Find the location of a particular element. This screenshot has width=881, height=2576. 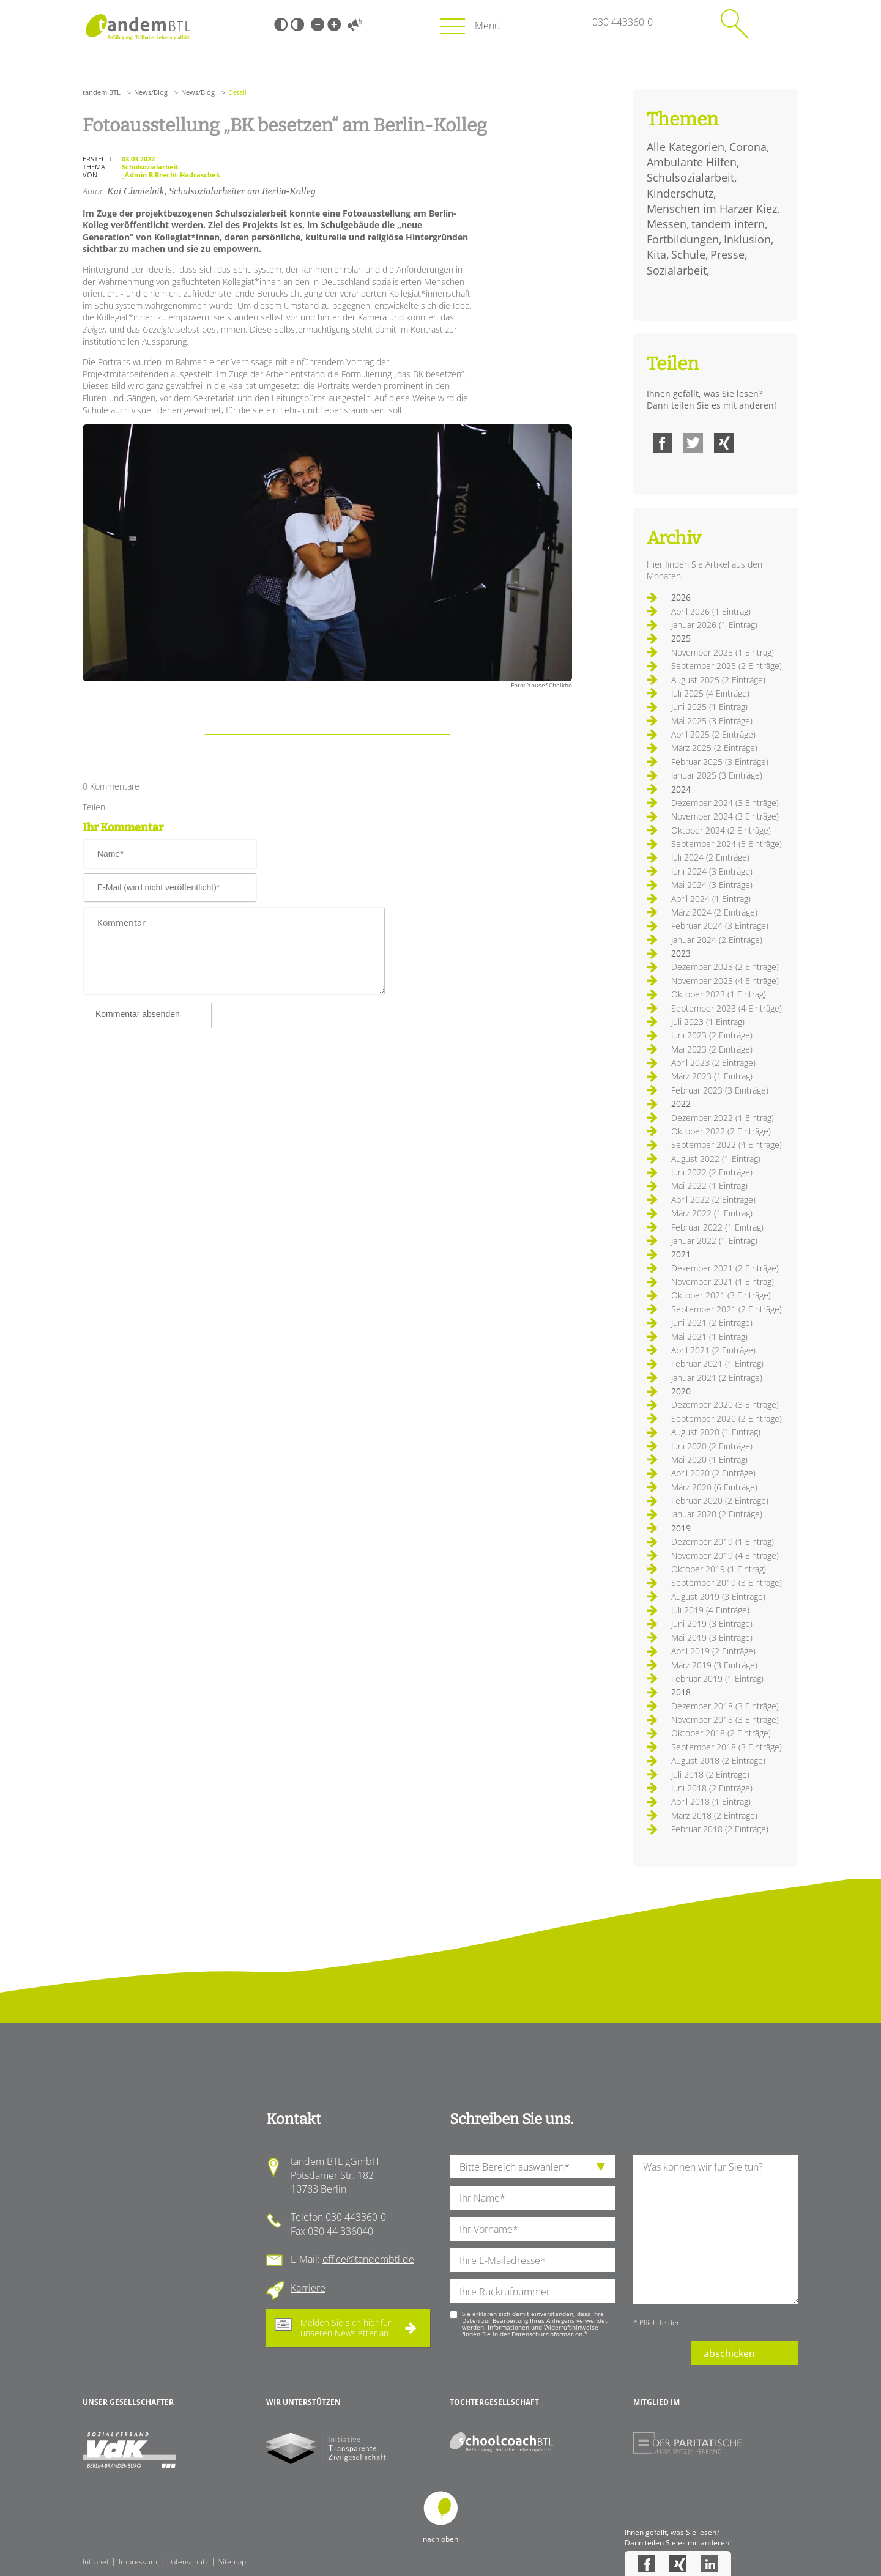

Januar 2025 (3 Einträge) is located at coordinates (716, 775).